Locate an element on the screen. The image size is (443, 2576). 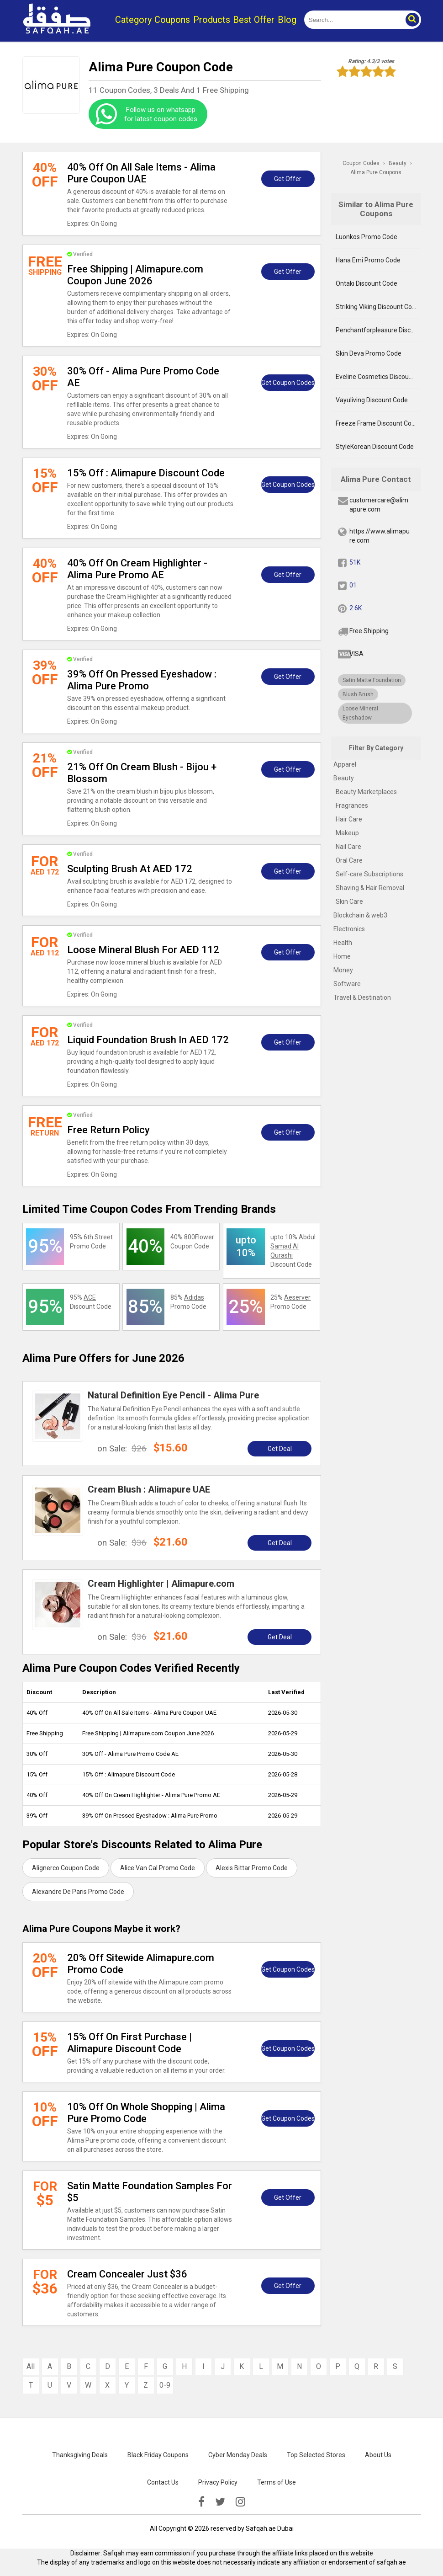
Coupons is located at coordinates (172, 19).